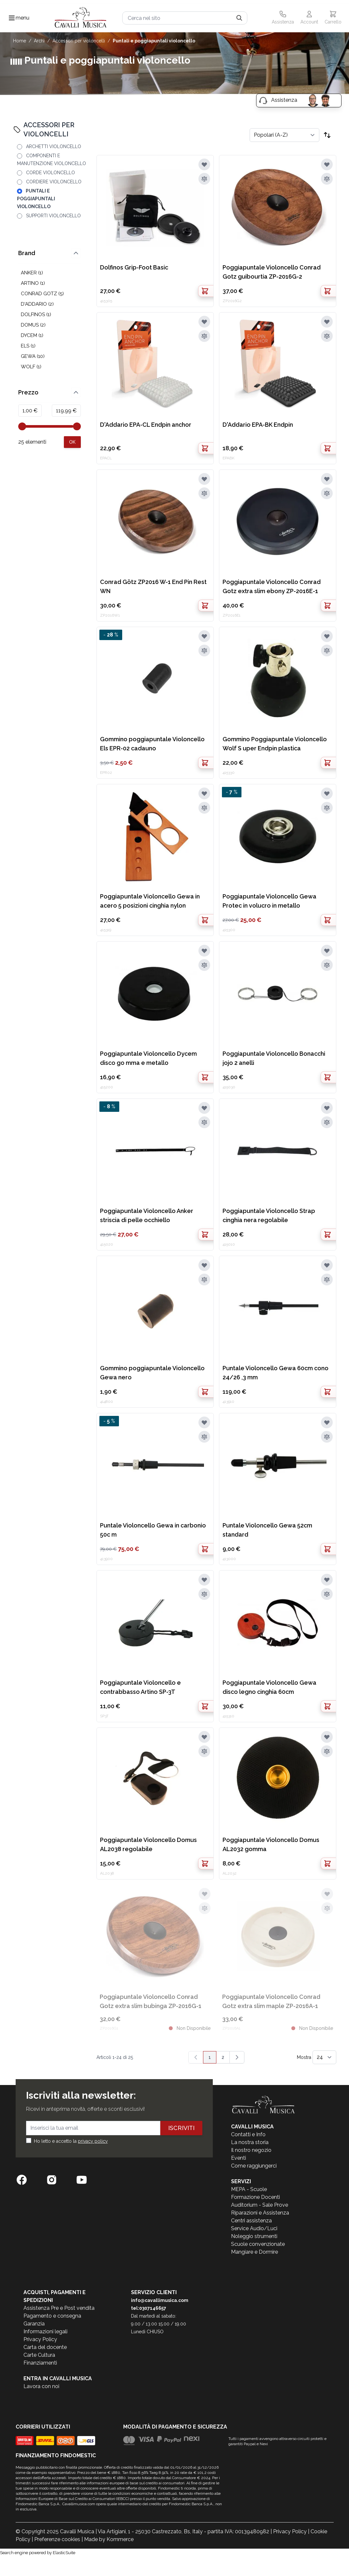  I want to click on ARCHI, so click(39, 40).